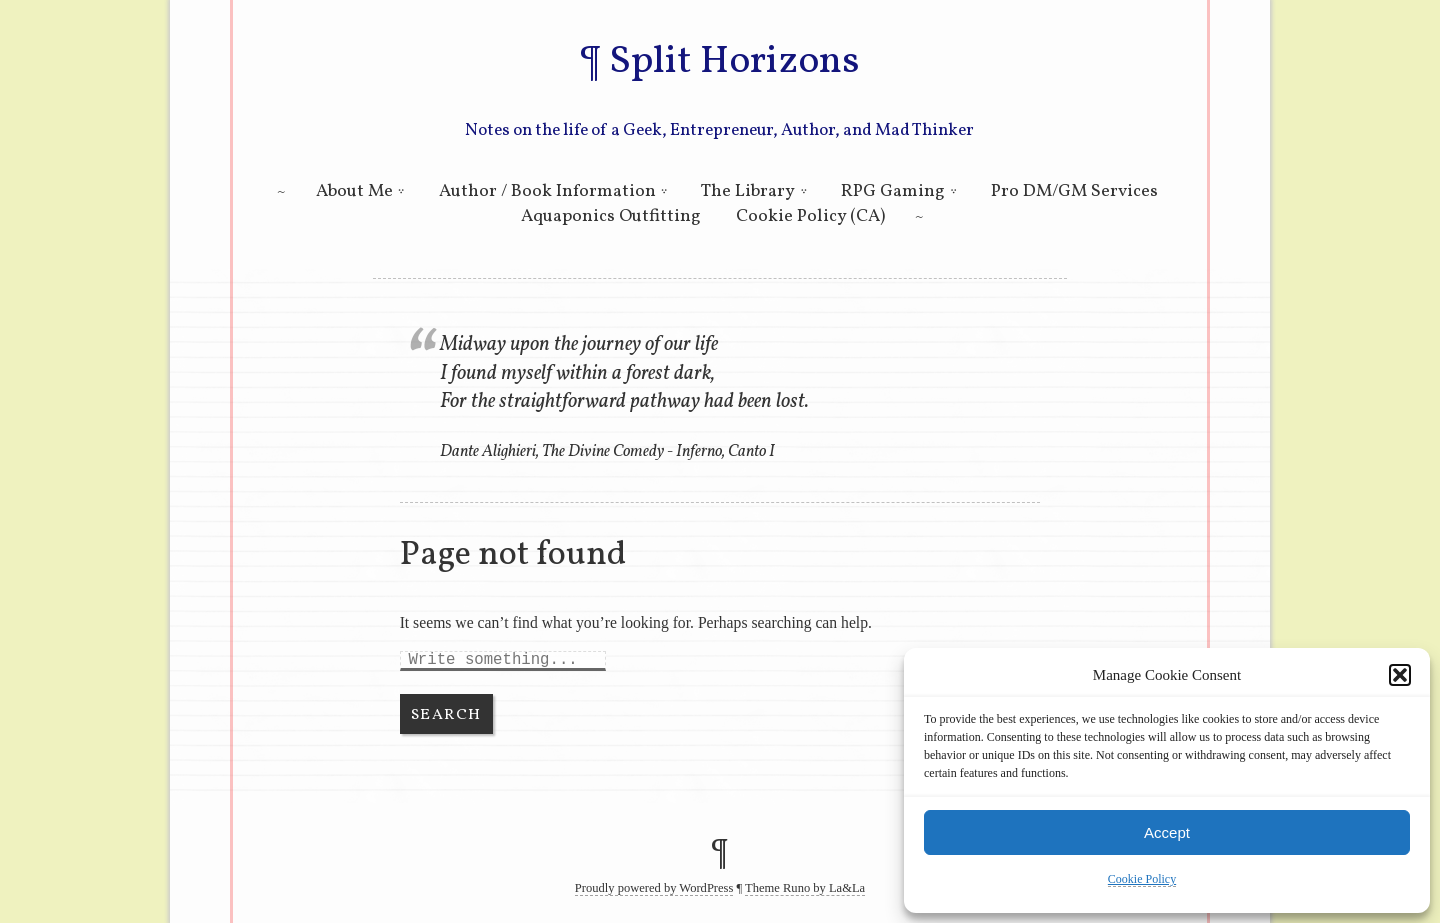  I want to click on Theme Runo by La&La, so click(805, 888).